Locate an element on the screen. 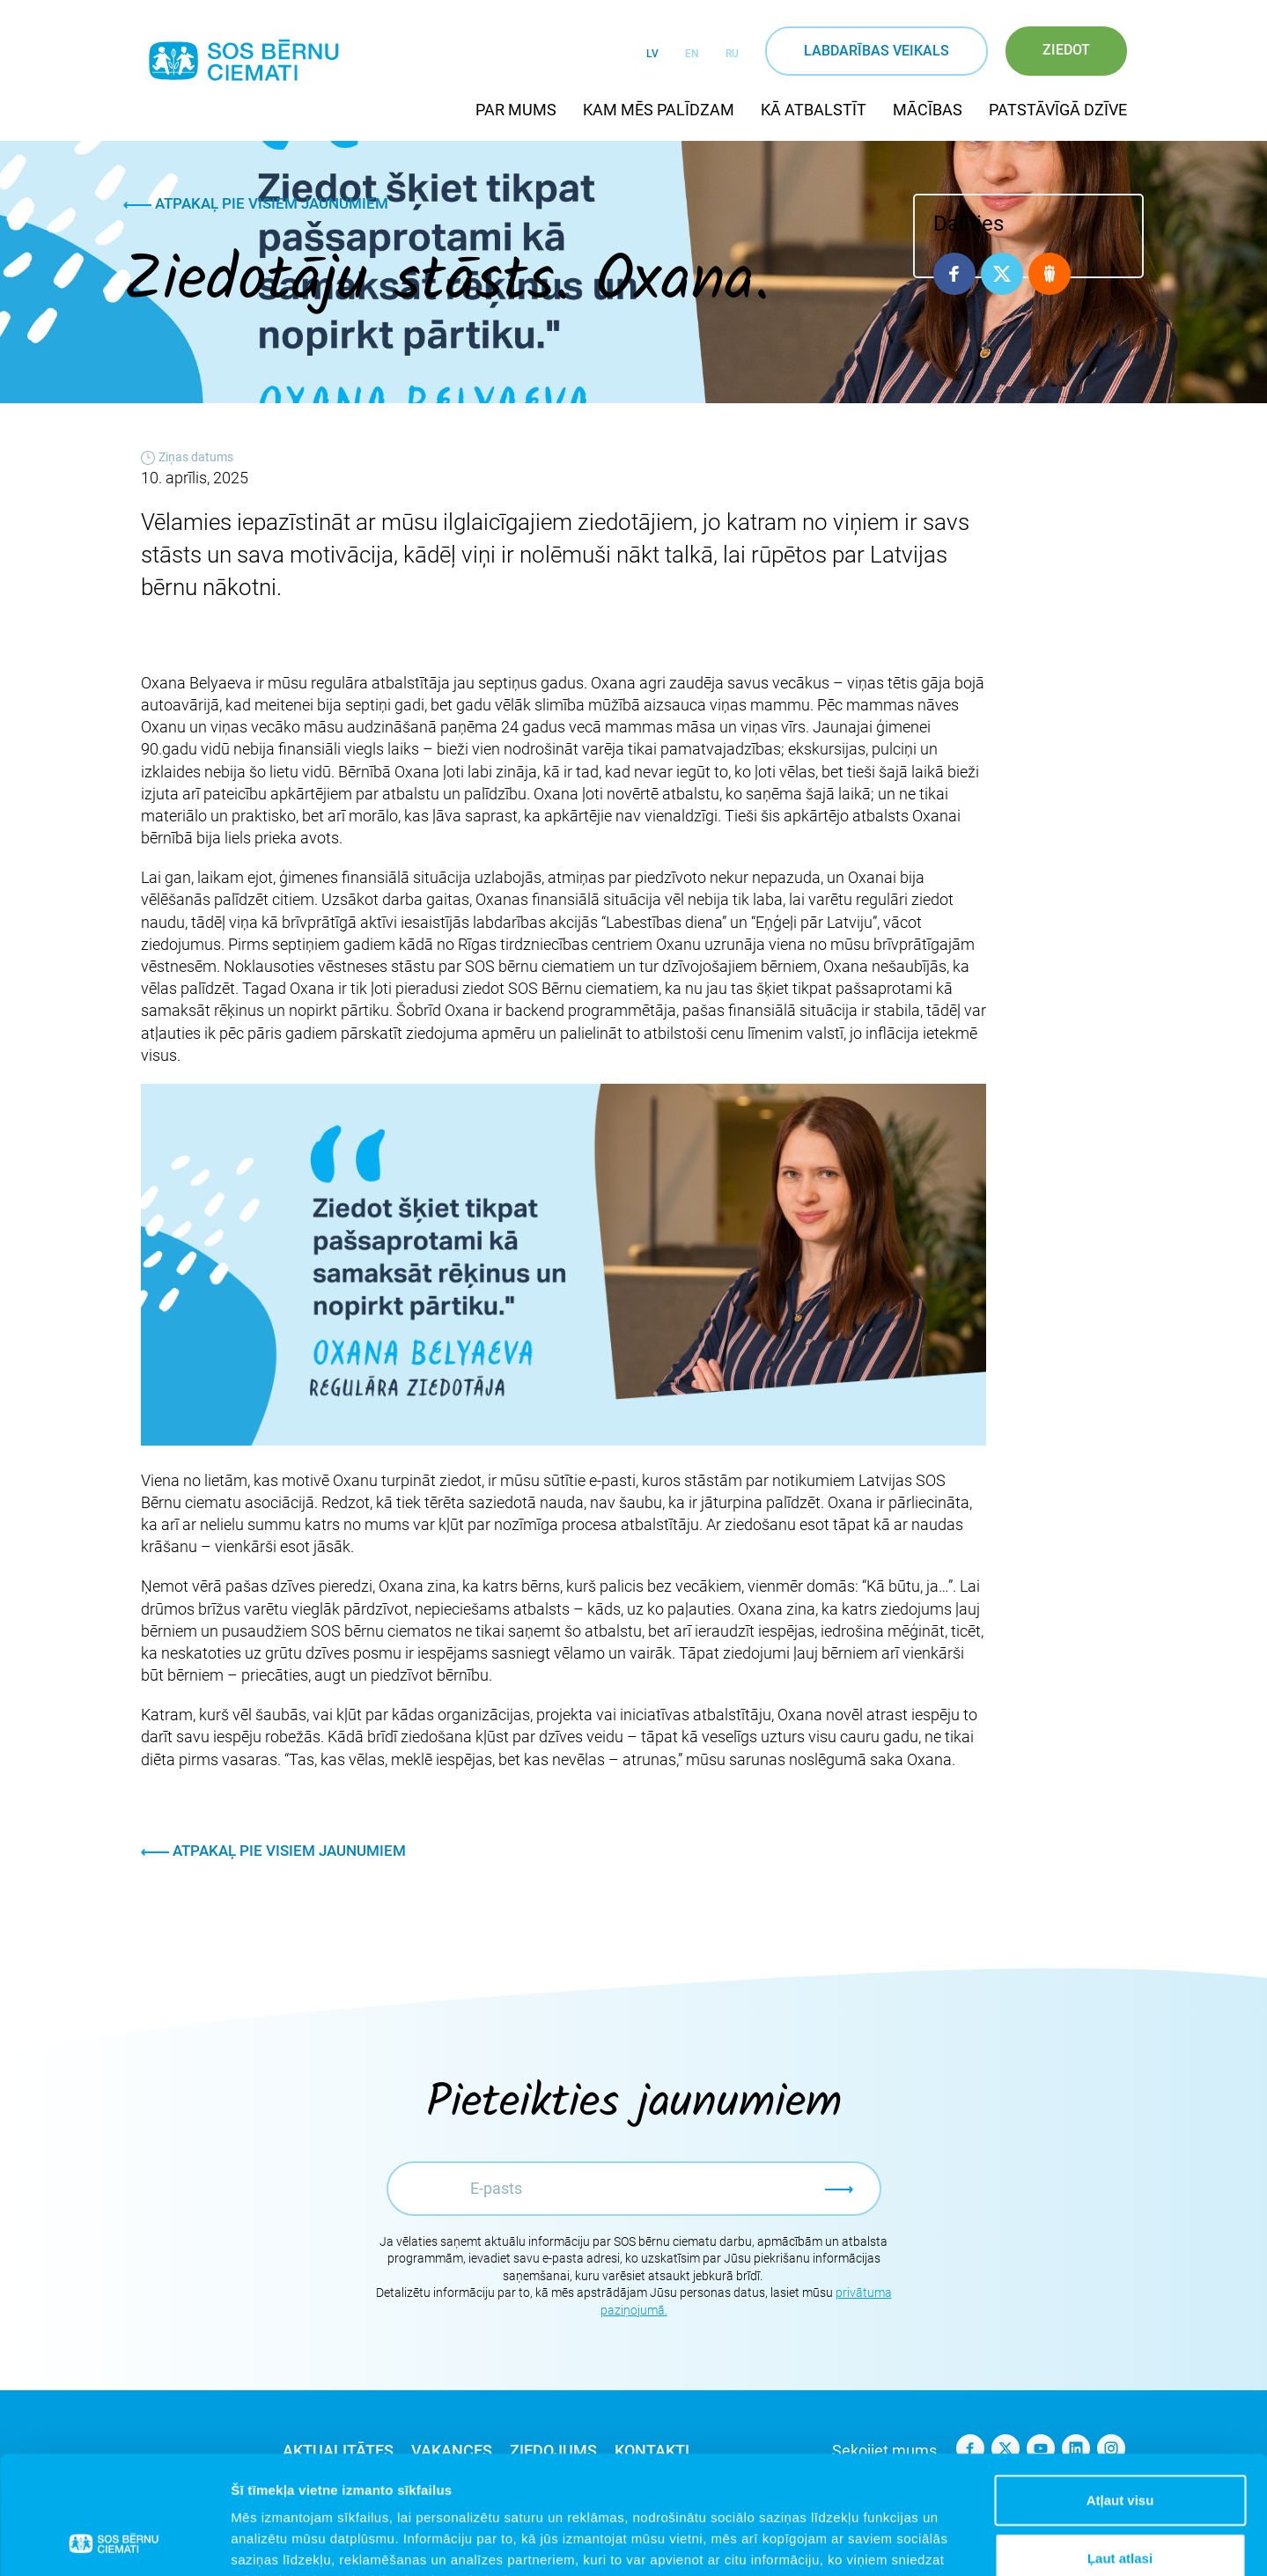  Atļaut visu is located at coordinates (1120, 2388).